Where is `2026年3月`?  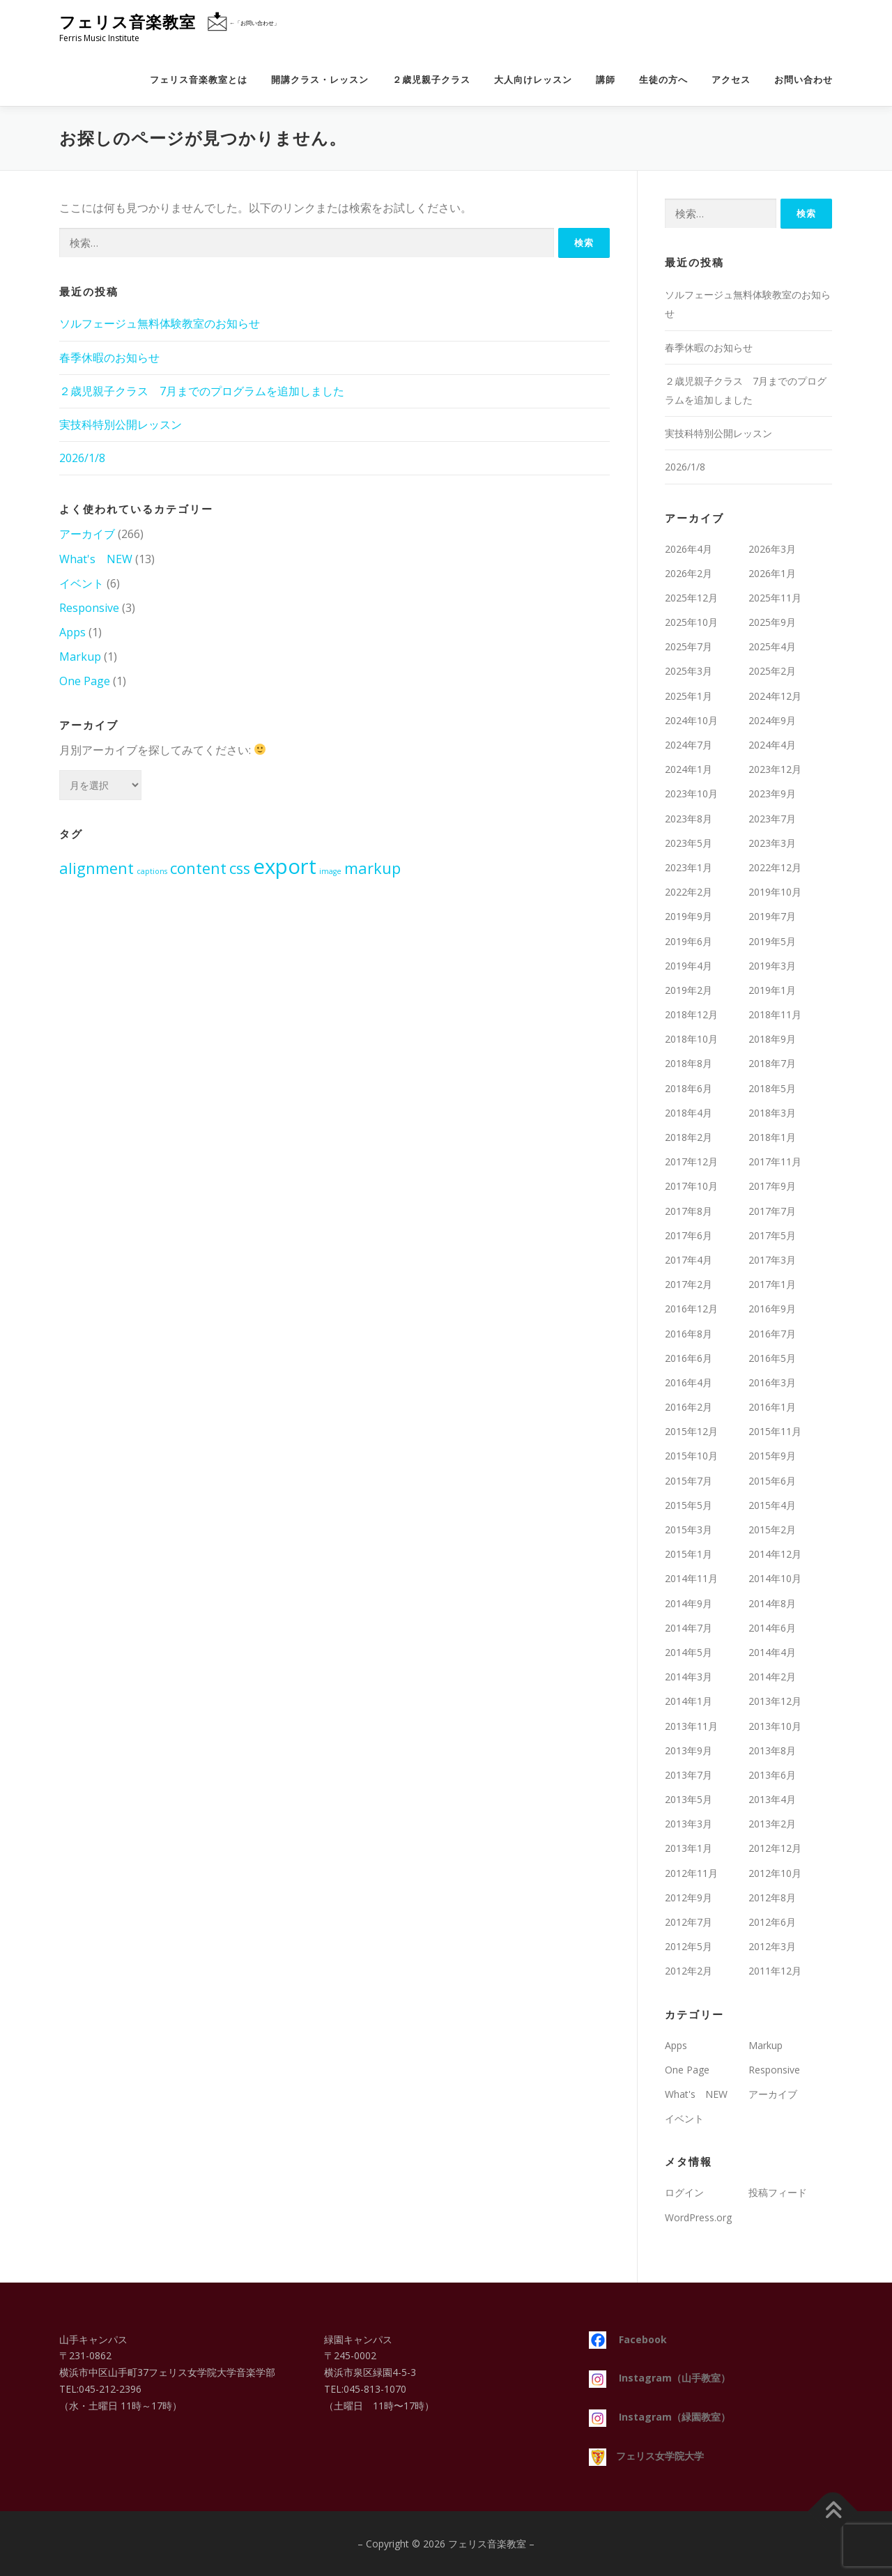
2026年3月 is located at coordinates (772, 548).